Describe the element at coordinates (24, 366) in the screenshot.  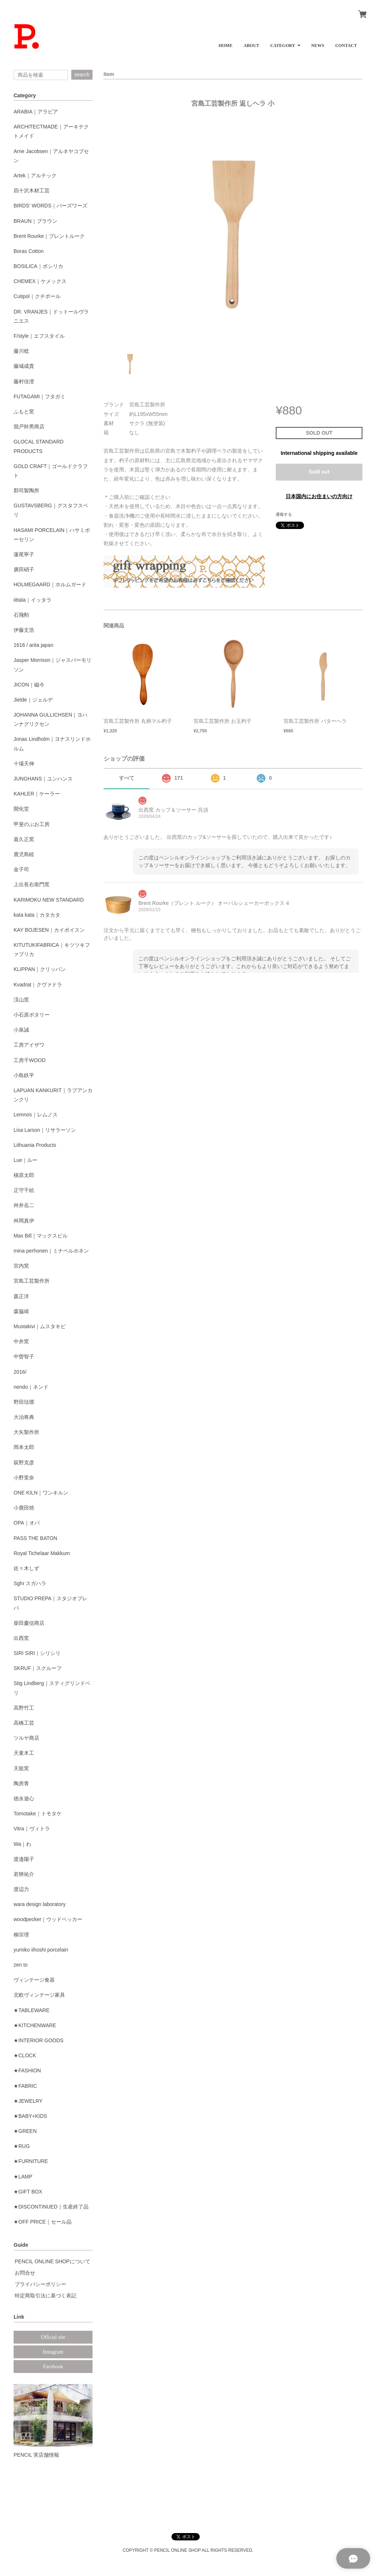
I see `藤城成貴` at that location.